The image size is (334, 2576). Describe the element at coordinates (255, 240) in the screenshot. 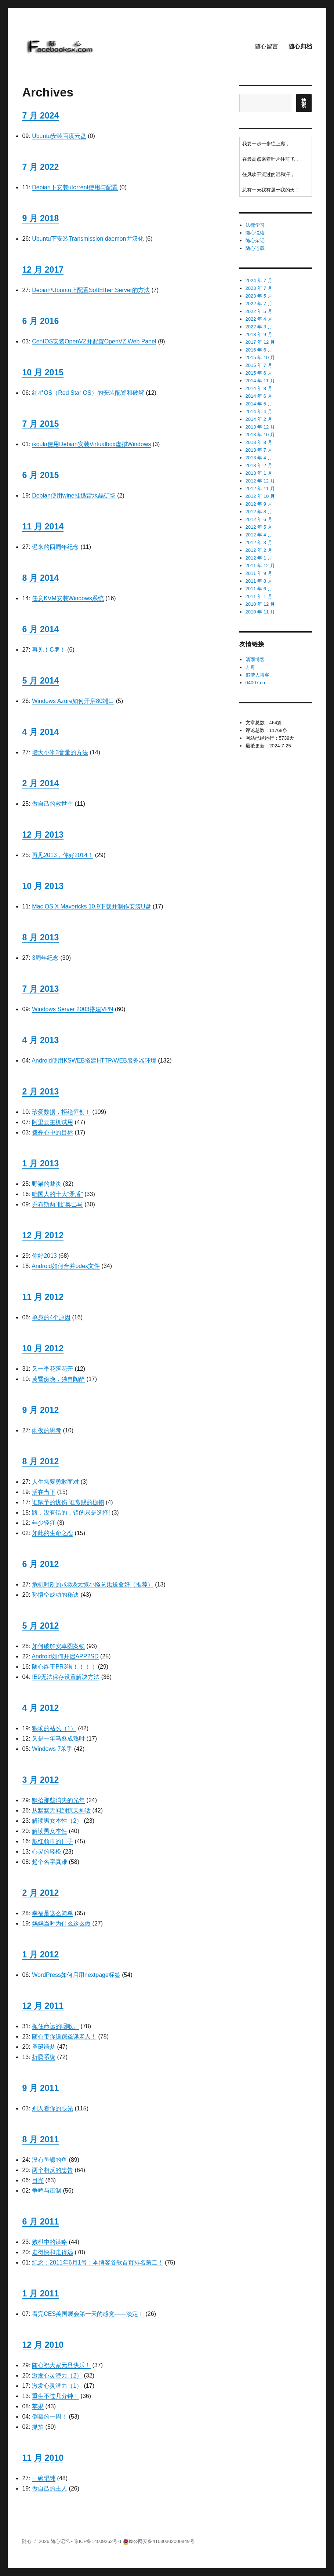

I see `随心杂记` at that location.